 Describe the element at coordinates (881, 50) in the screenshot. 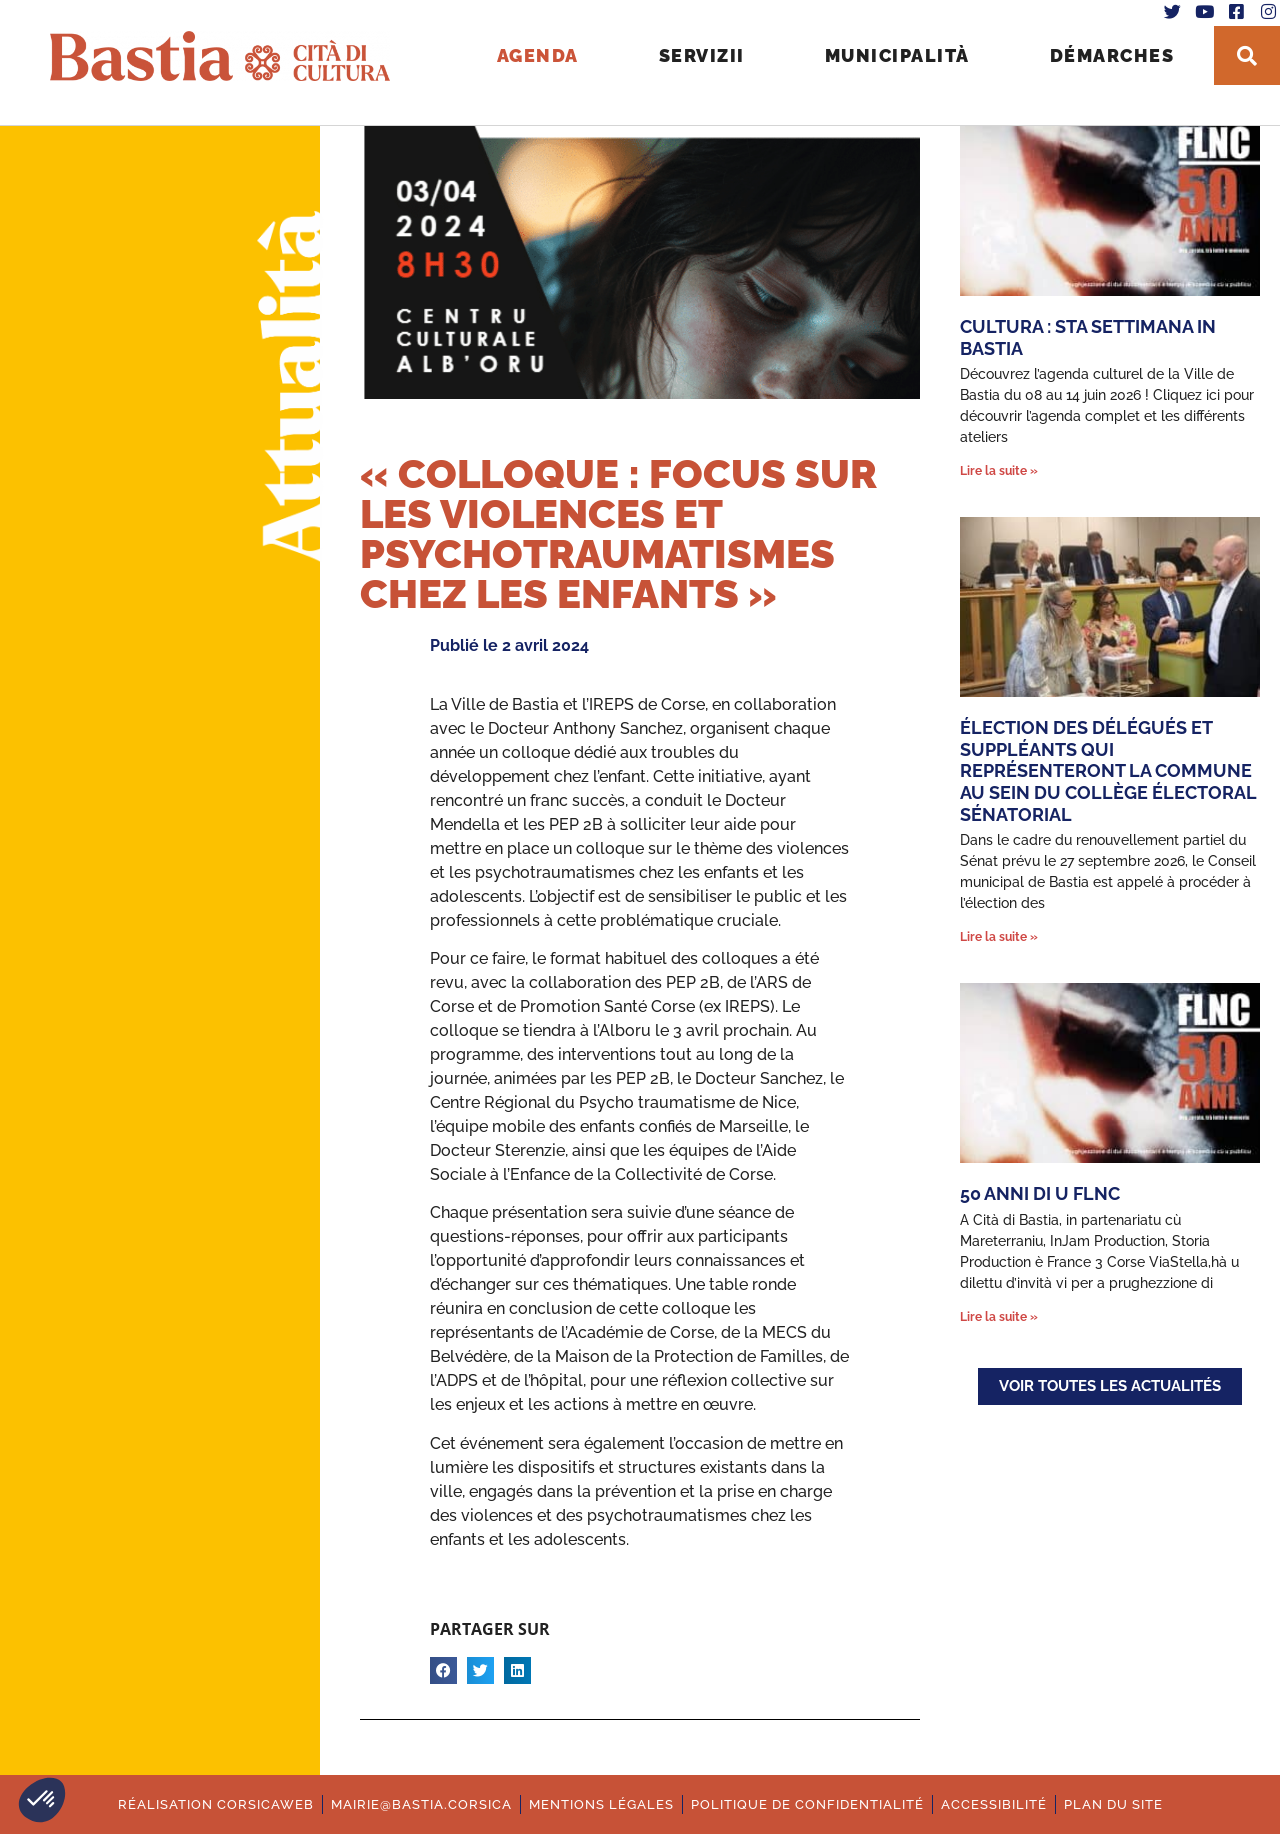

I see `Municipalità` at that location.